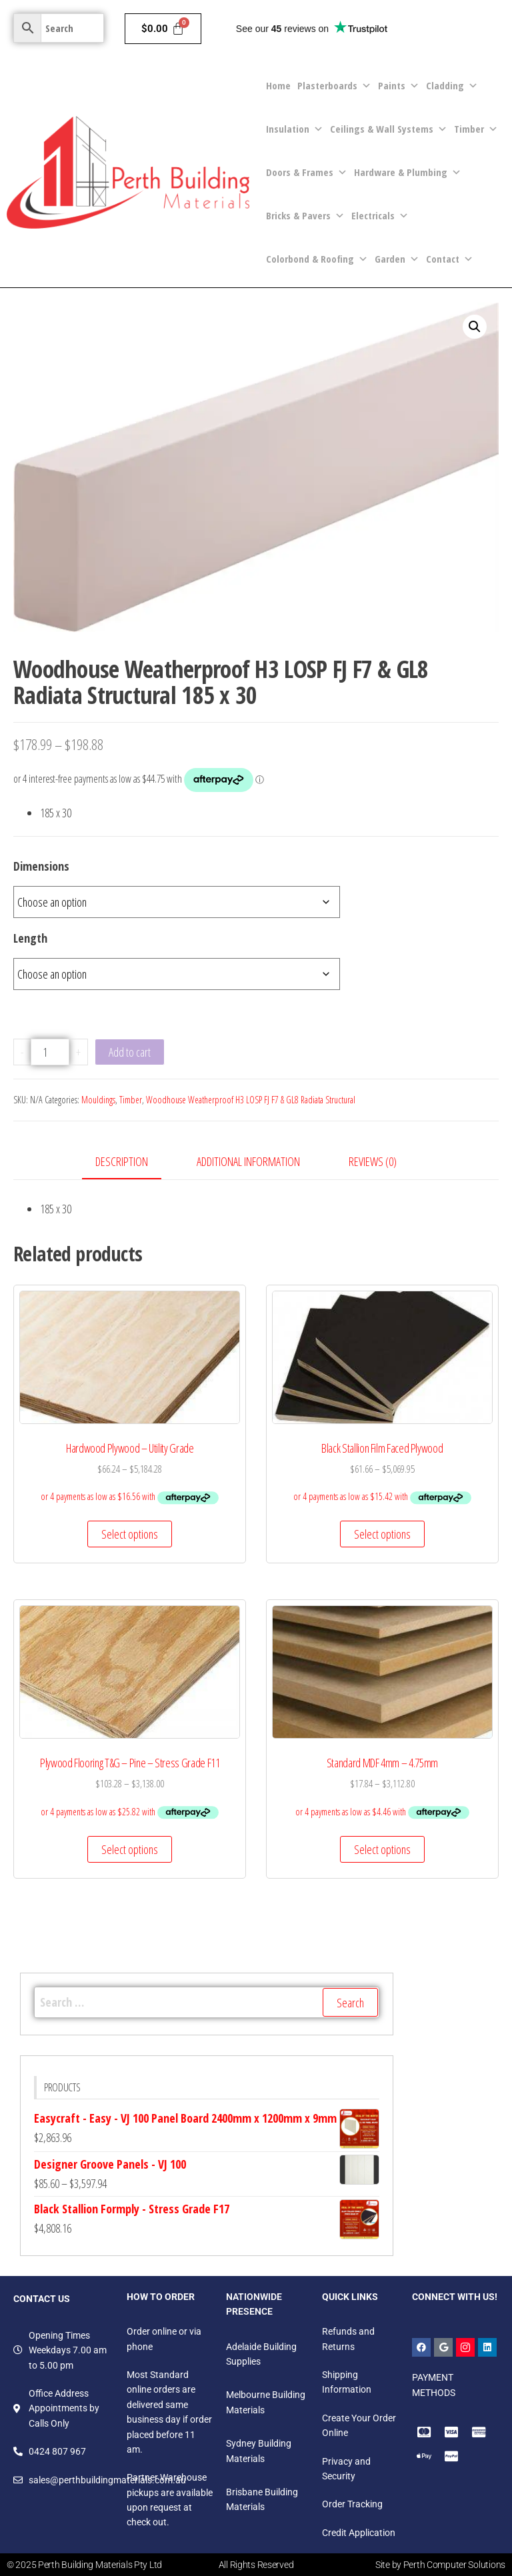  I want to click on [Product quantity], so click(50, 1052).